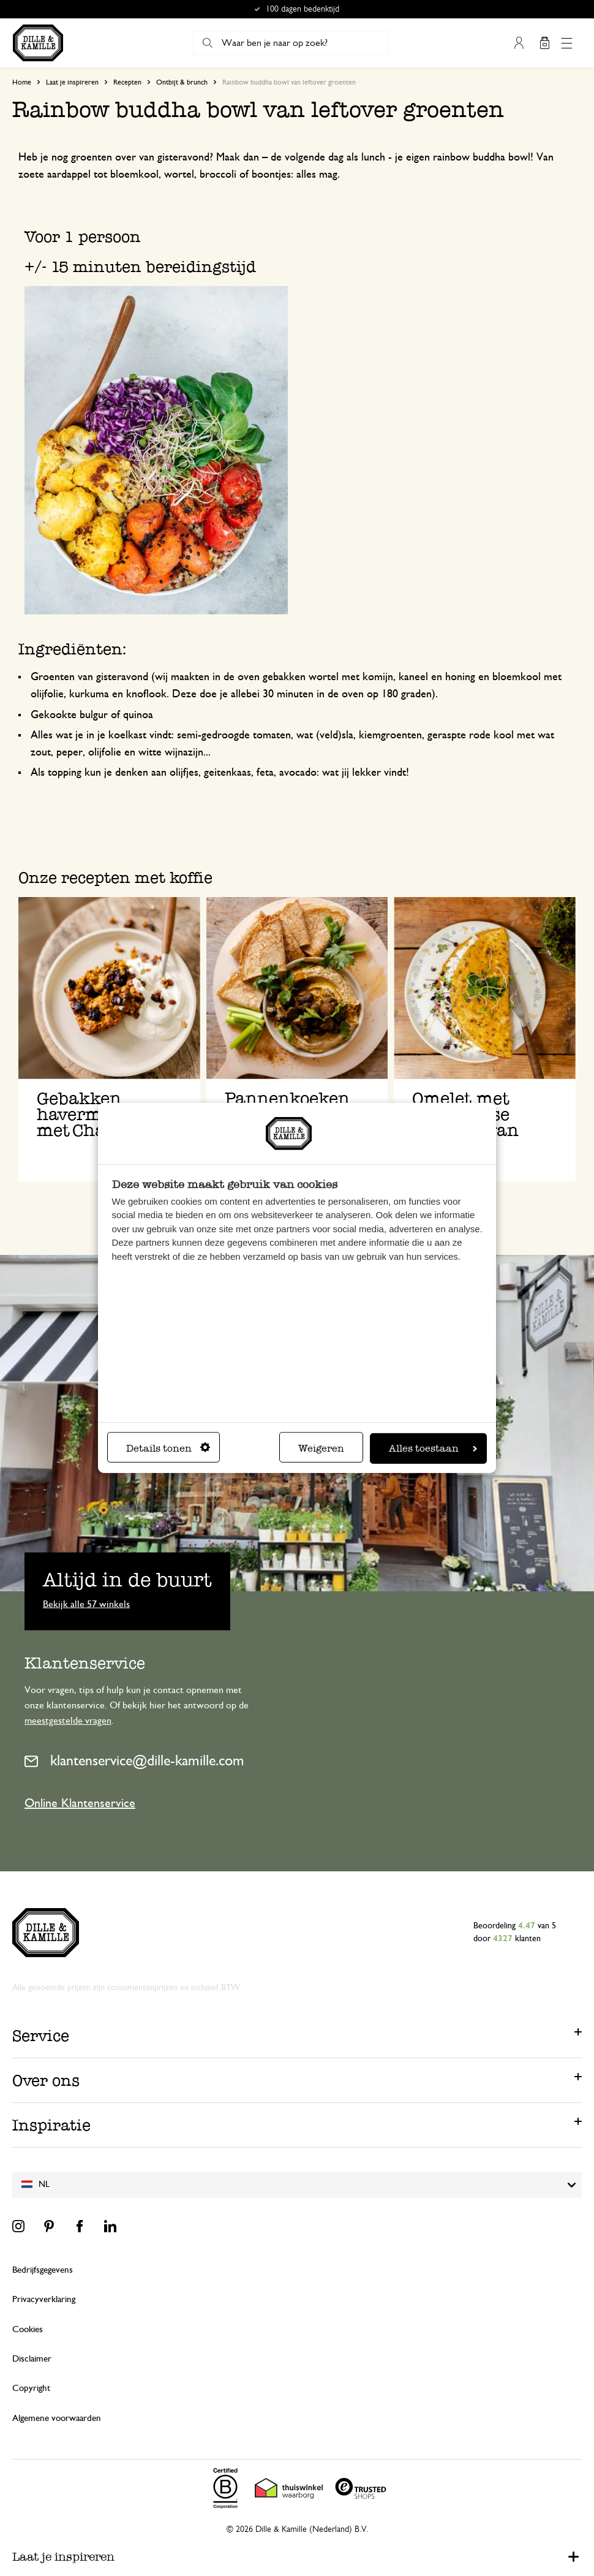 The image size is (594, 2576). What do you see at coordinates (42, 2270) in the screenshot?
I see `Bedrijfsgegevens` at bounding box center [42, 2270].